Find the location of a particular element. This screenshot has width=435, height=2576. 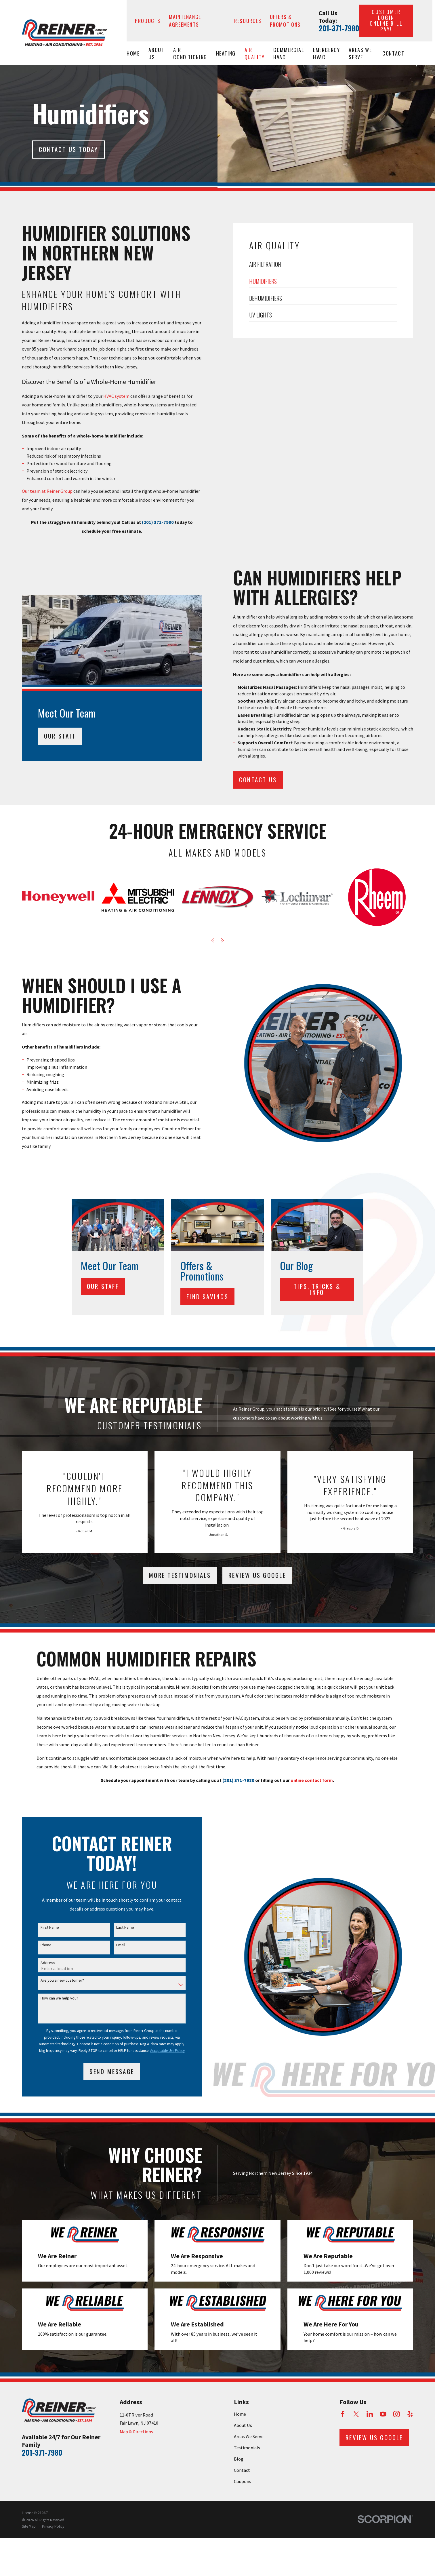

Emergency HVAC [menuitem] is located at coordinates (326, 53).